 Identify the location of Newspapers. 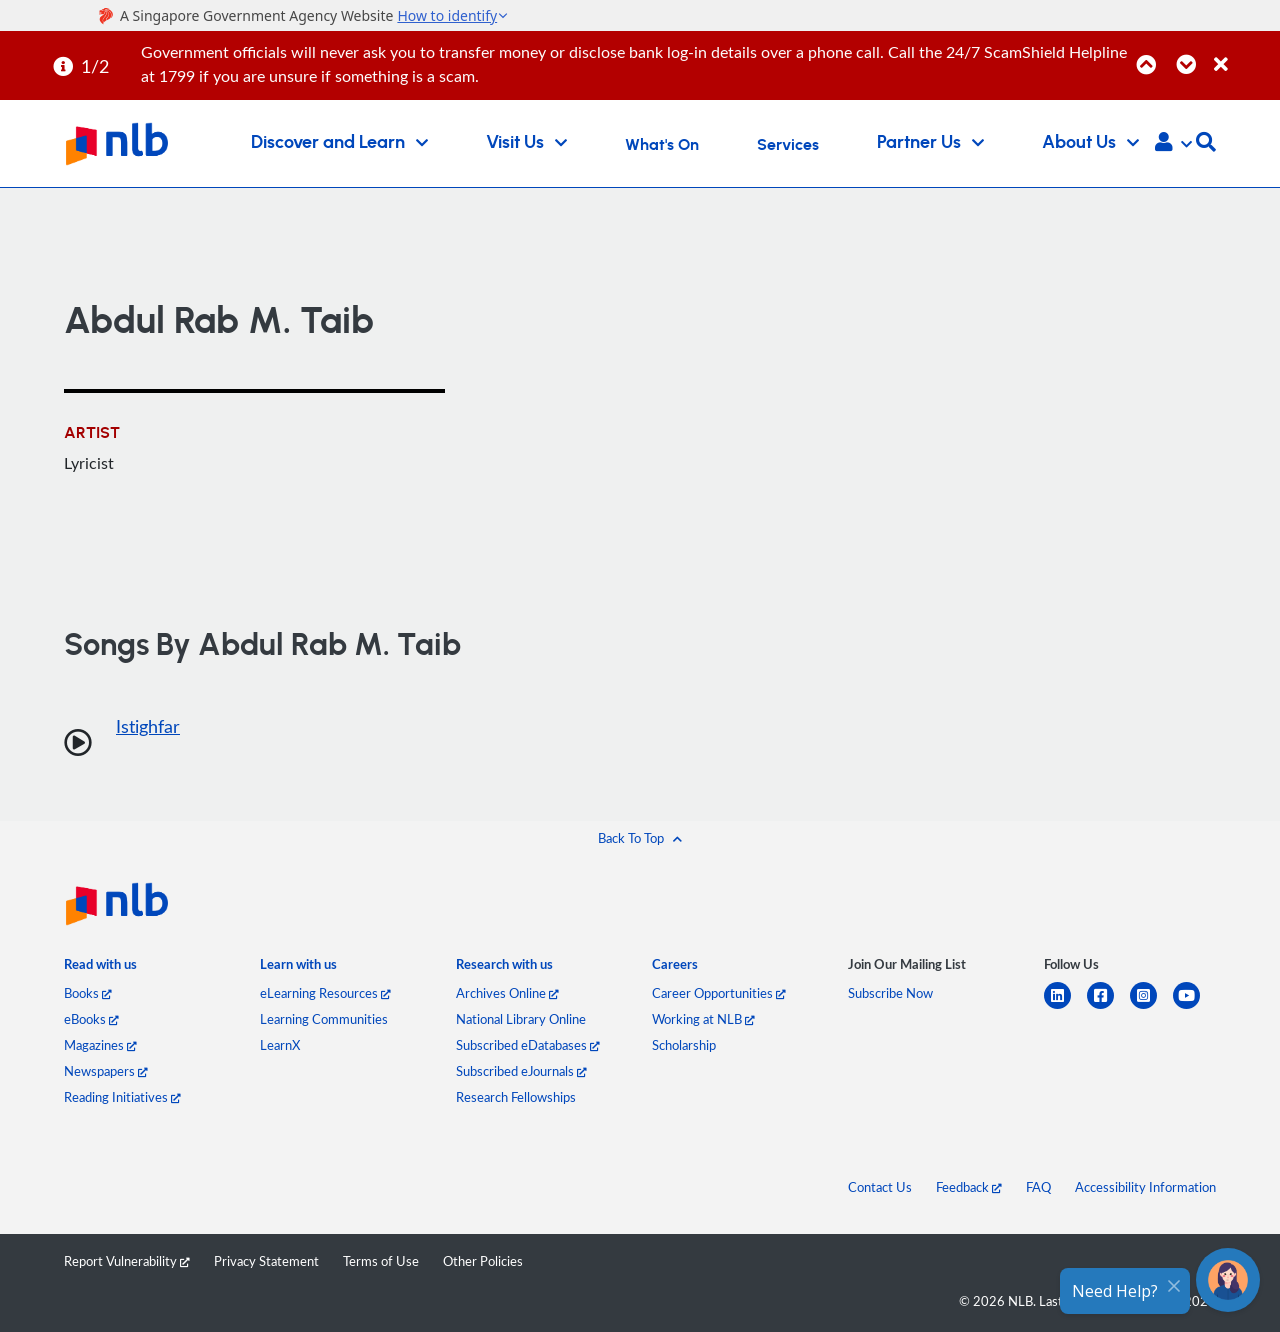
(106, 1071).